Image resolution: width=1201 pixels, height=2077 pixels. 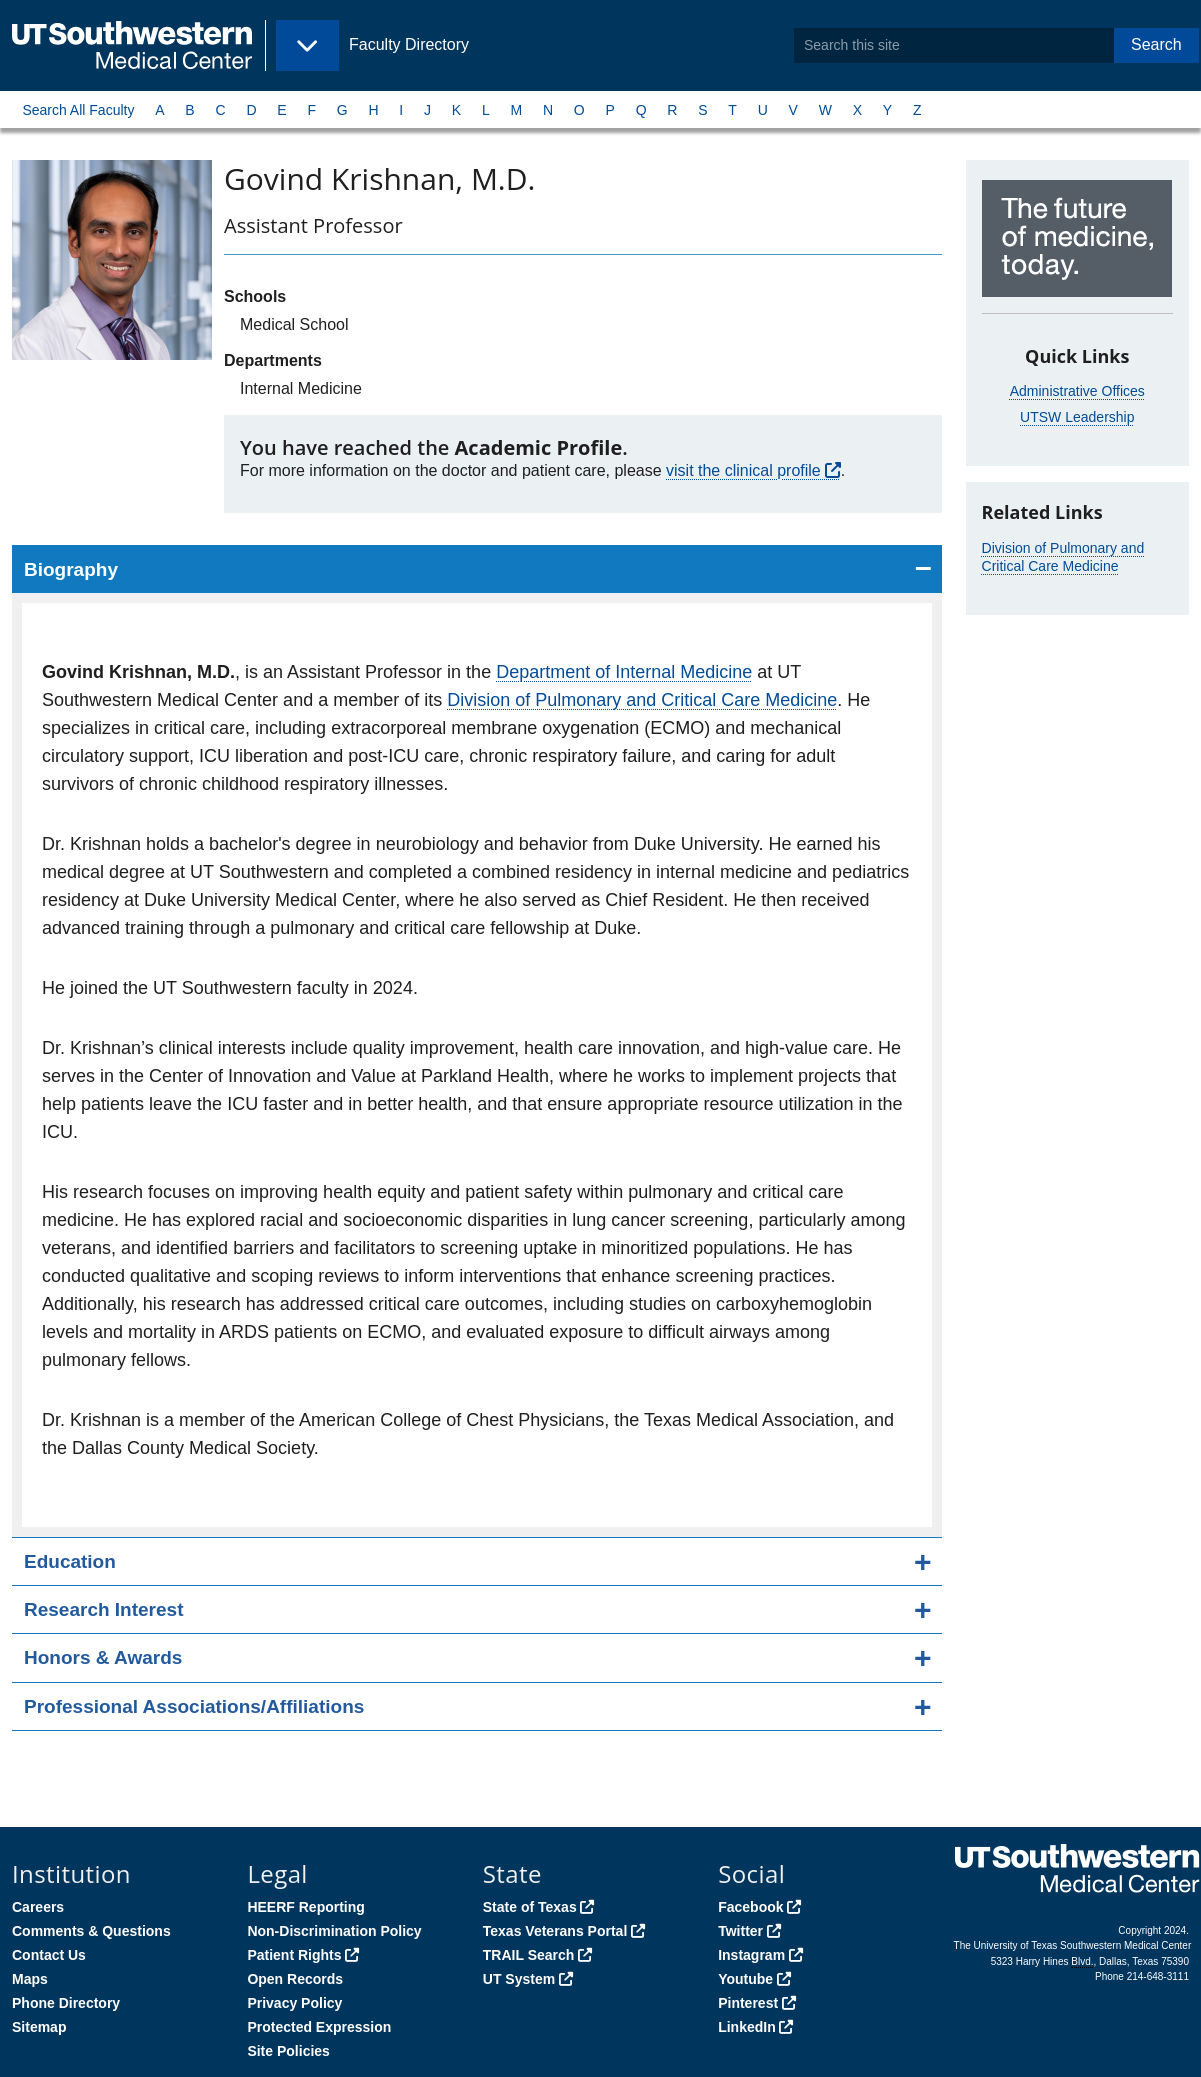 I want to click on Careers, so click(x=38, y=1907).